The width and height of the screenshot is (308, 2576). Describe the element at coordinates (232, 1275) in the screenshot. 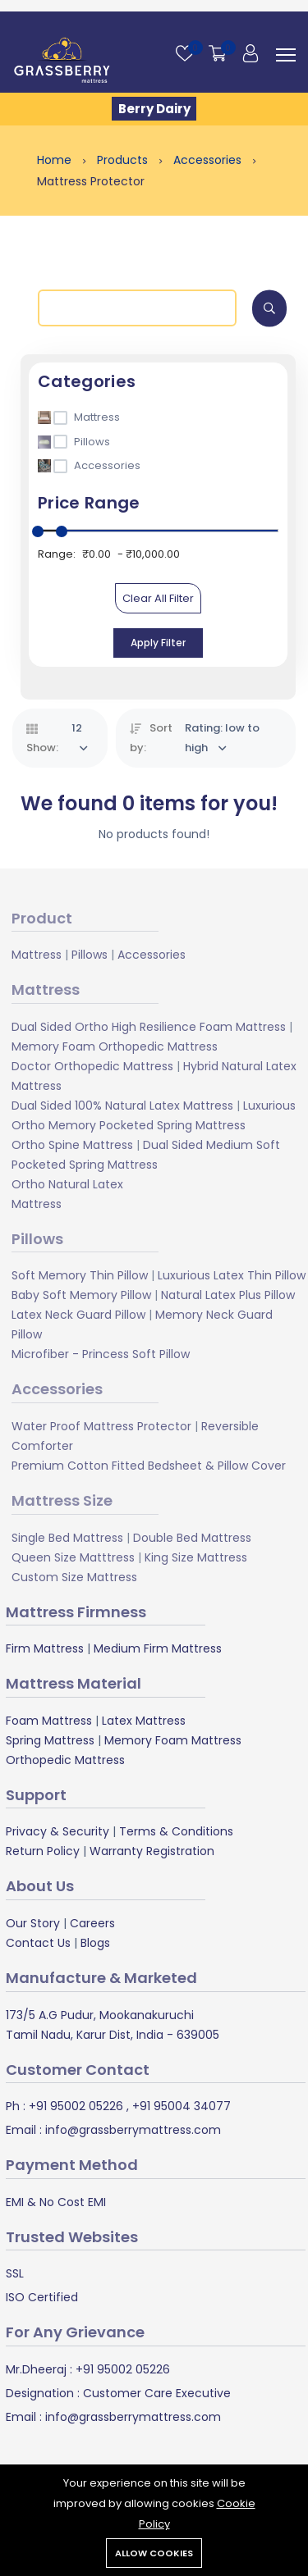

I see `Luxurious Latex Thin Pillow` at that location.